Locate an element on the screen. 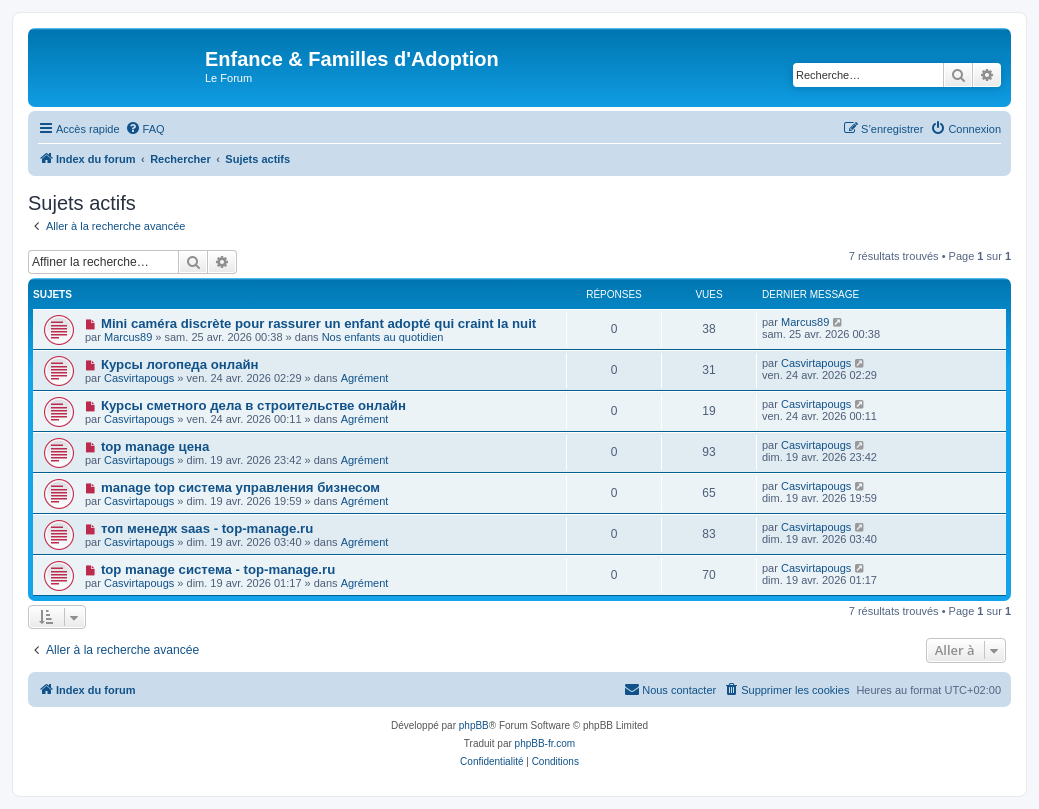  [menuitem] is located at coordinates (145, 129).